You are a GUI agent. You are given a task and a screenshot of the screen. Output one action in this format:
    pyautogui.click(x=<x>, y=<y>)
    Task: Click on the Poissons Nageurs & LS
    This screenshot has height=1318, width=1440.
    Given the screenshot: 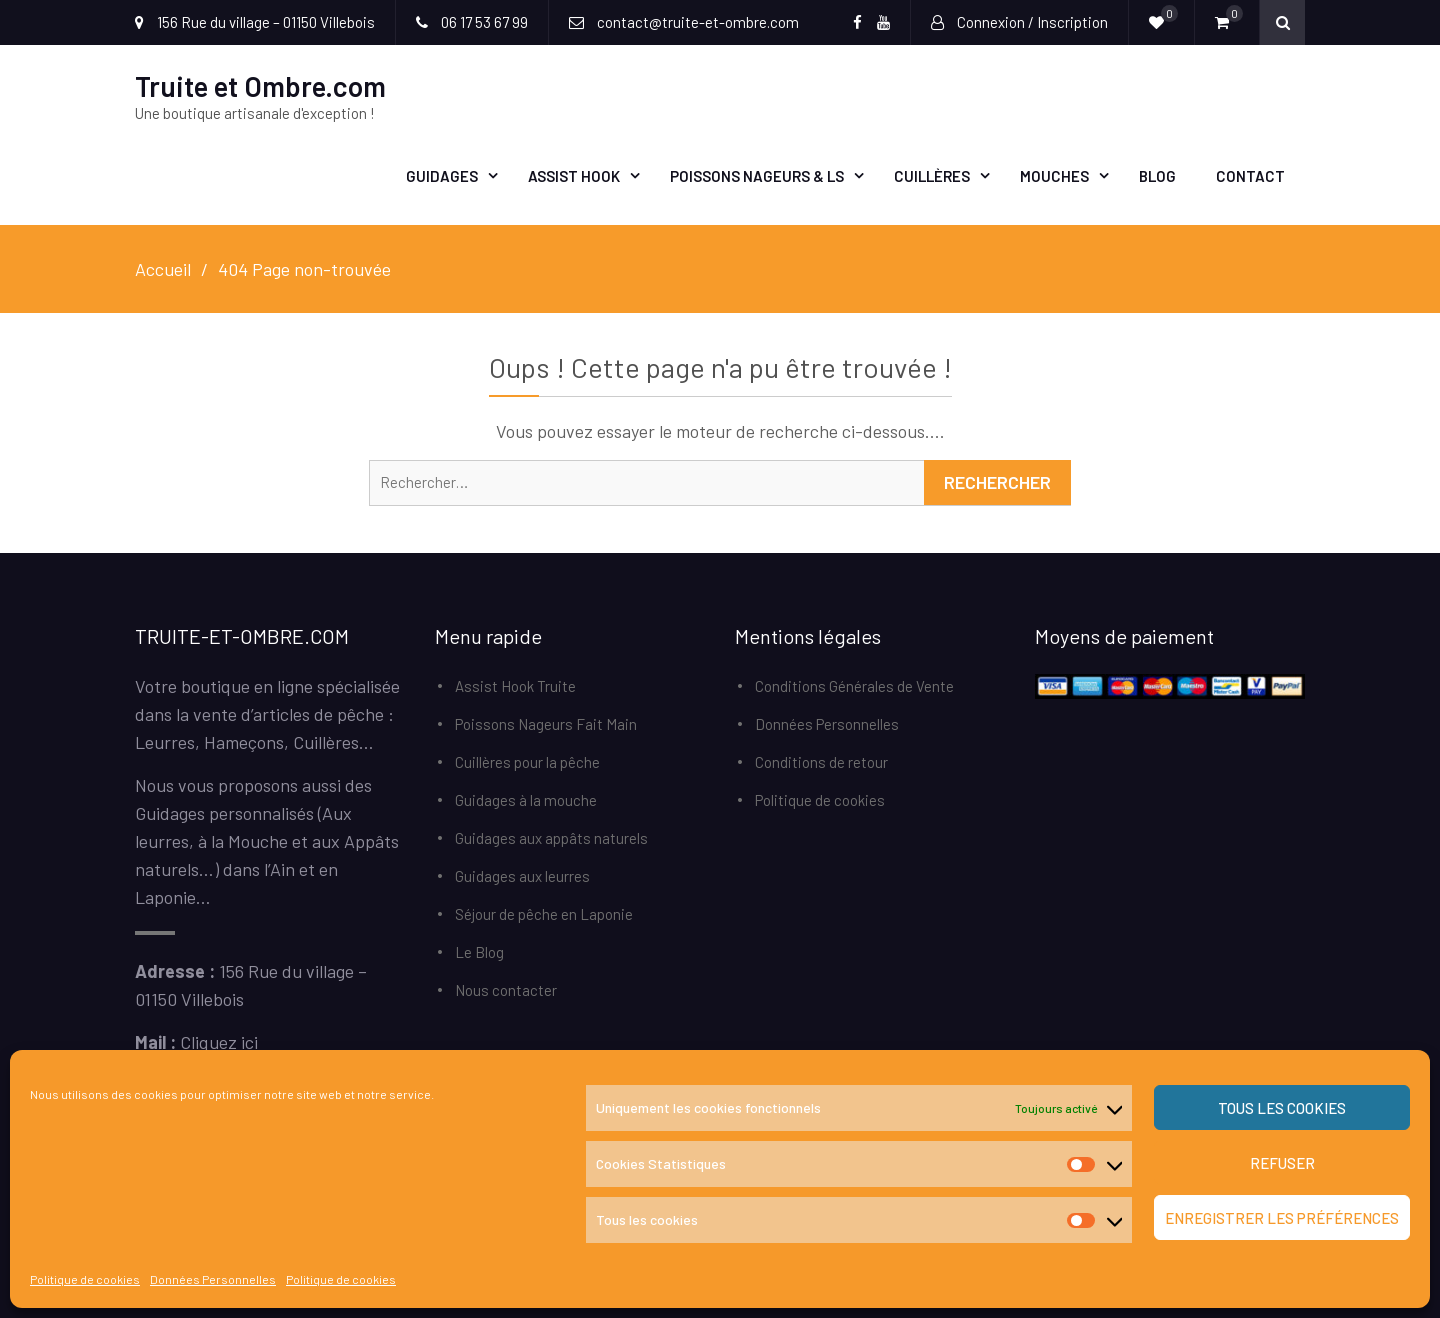 What is the action you would take?
    pyautogui.click(x=757, y=176)
    